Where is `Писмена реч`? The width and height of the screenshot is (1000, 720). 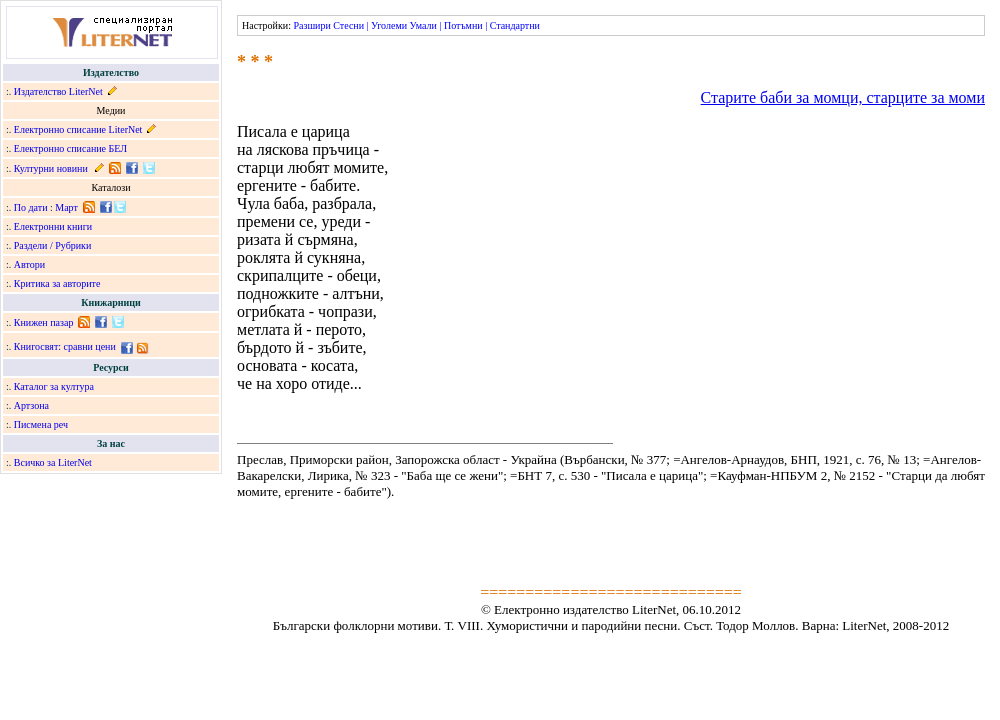 Писмена реч is located at coordinates (41, 424).